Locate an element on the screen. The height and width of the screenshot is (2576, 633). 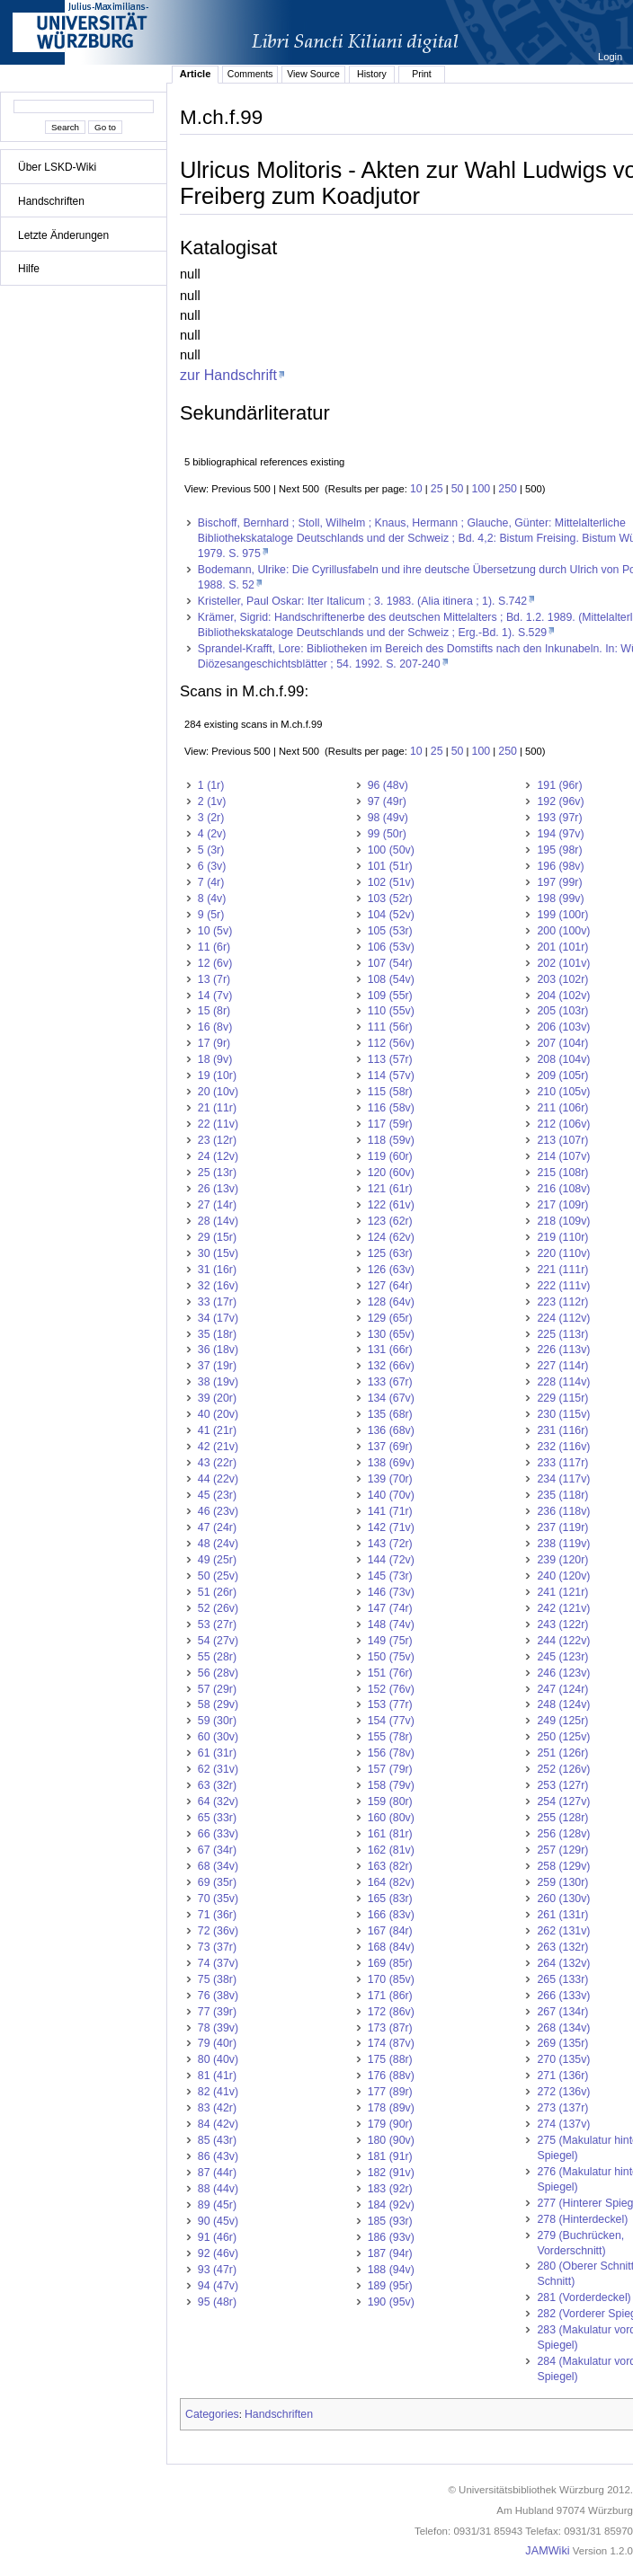
71 (36r) is located at coordinates (217, 1914).